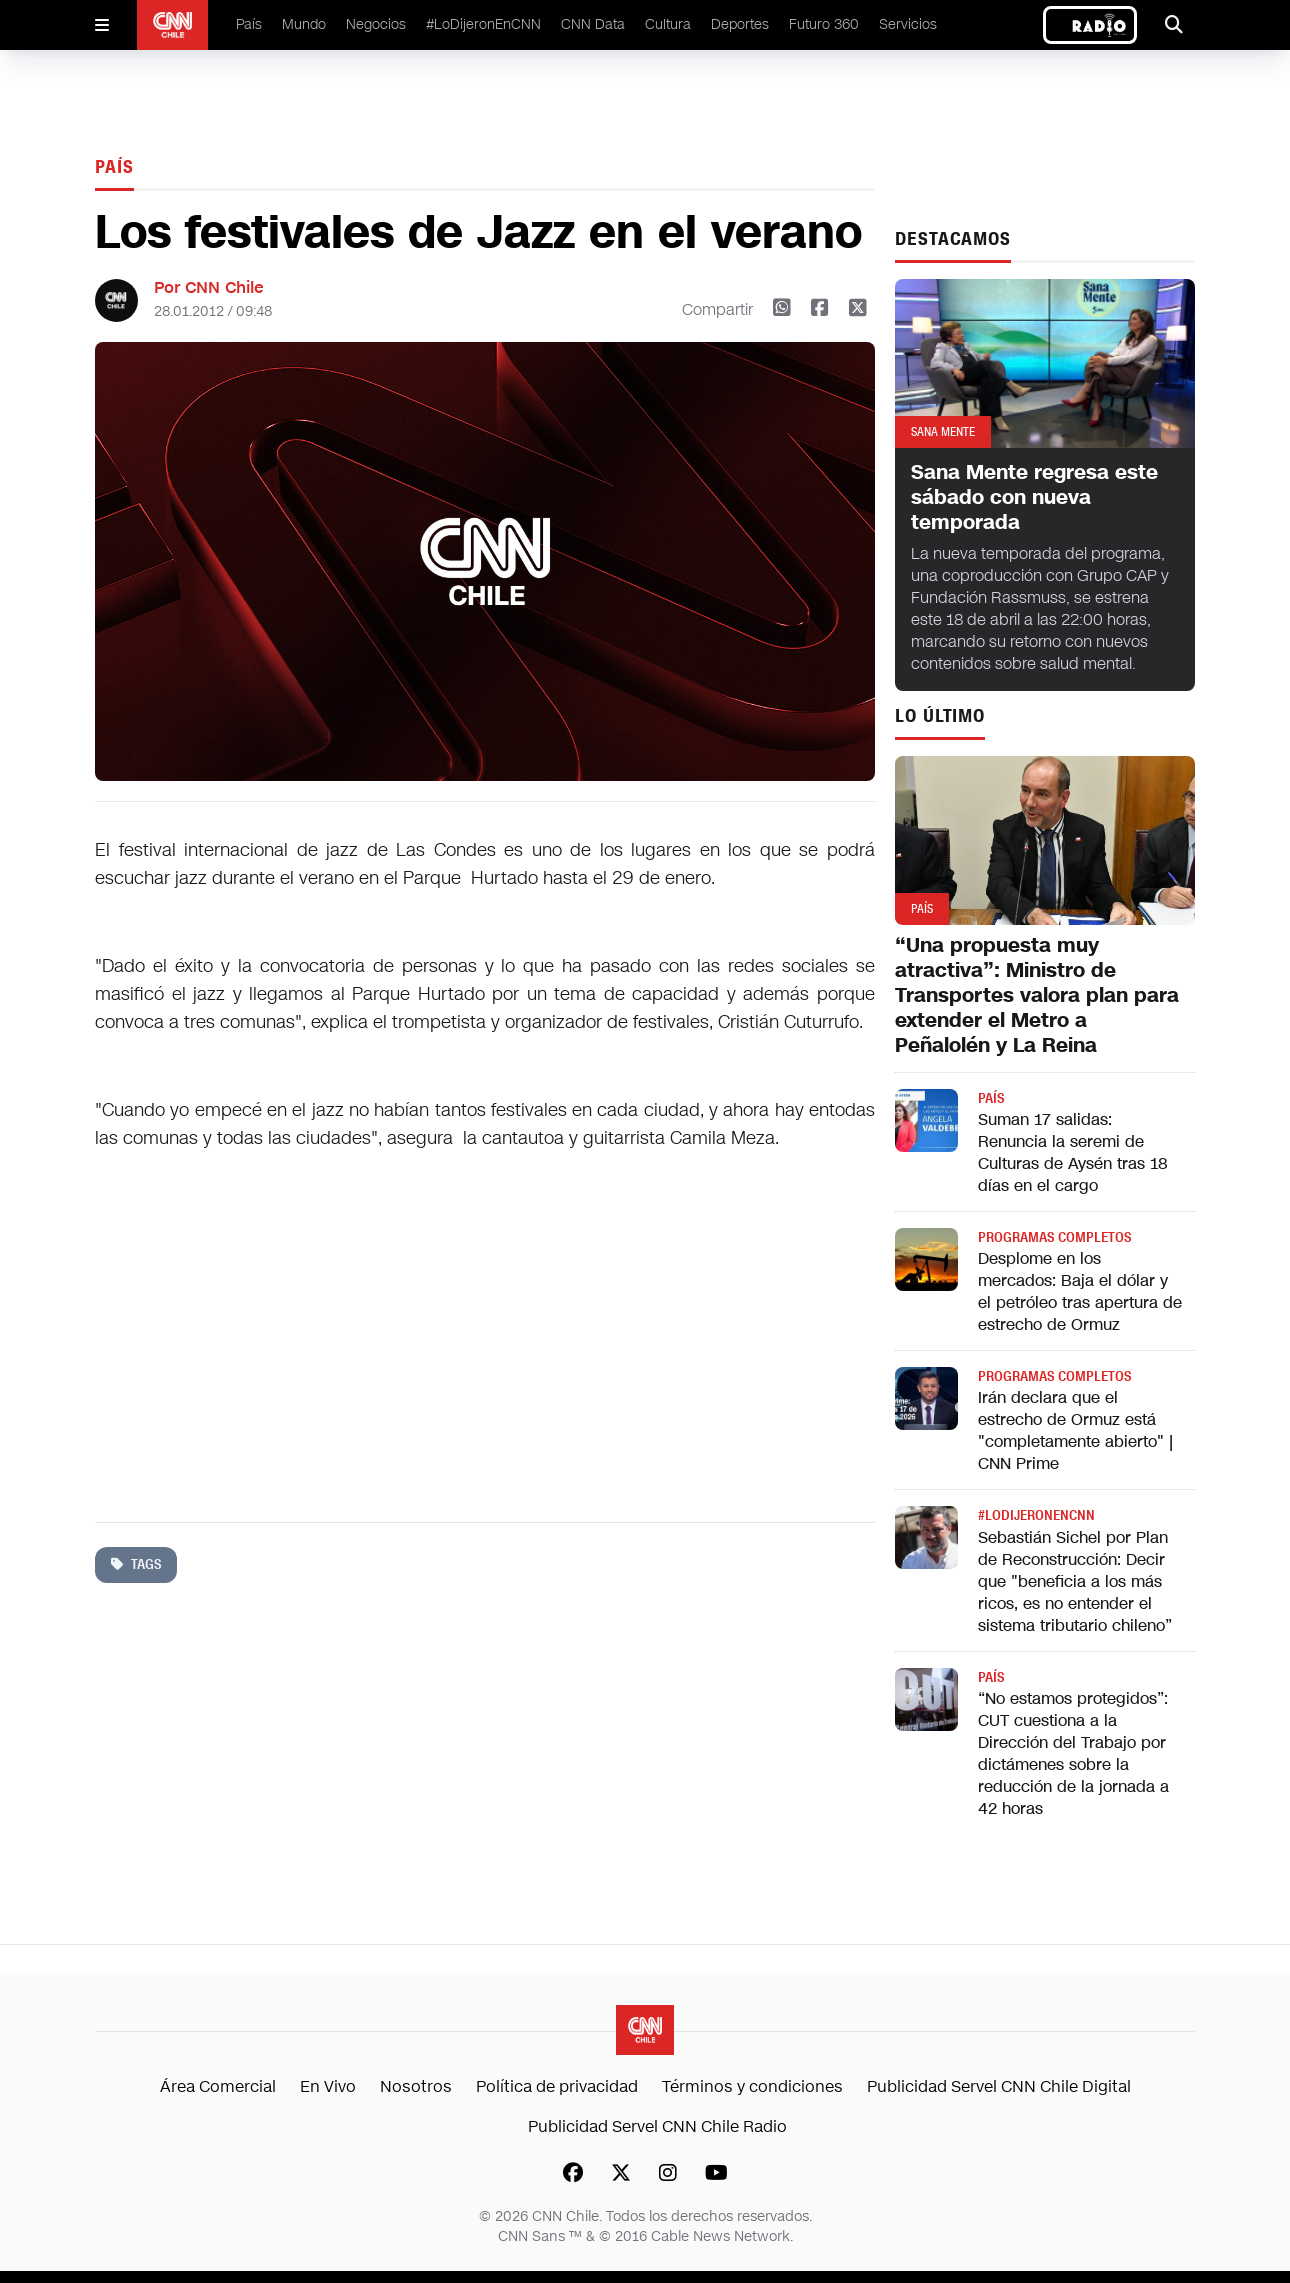 The height and width of the screenshot is (2283, 1290). What do you see at coordinates (1036, 1515) in the screenshot?
I see `#LODIJERONENCNN` at bounding box center [1036, 1515].